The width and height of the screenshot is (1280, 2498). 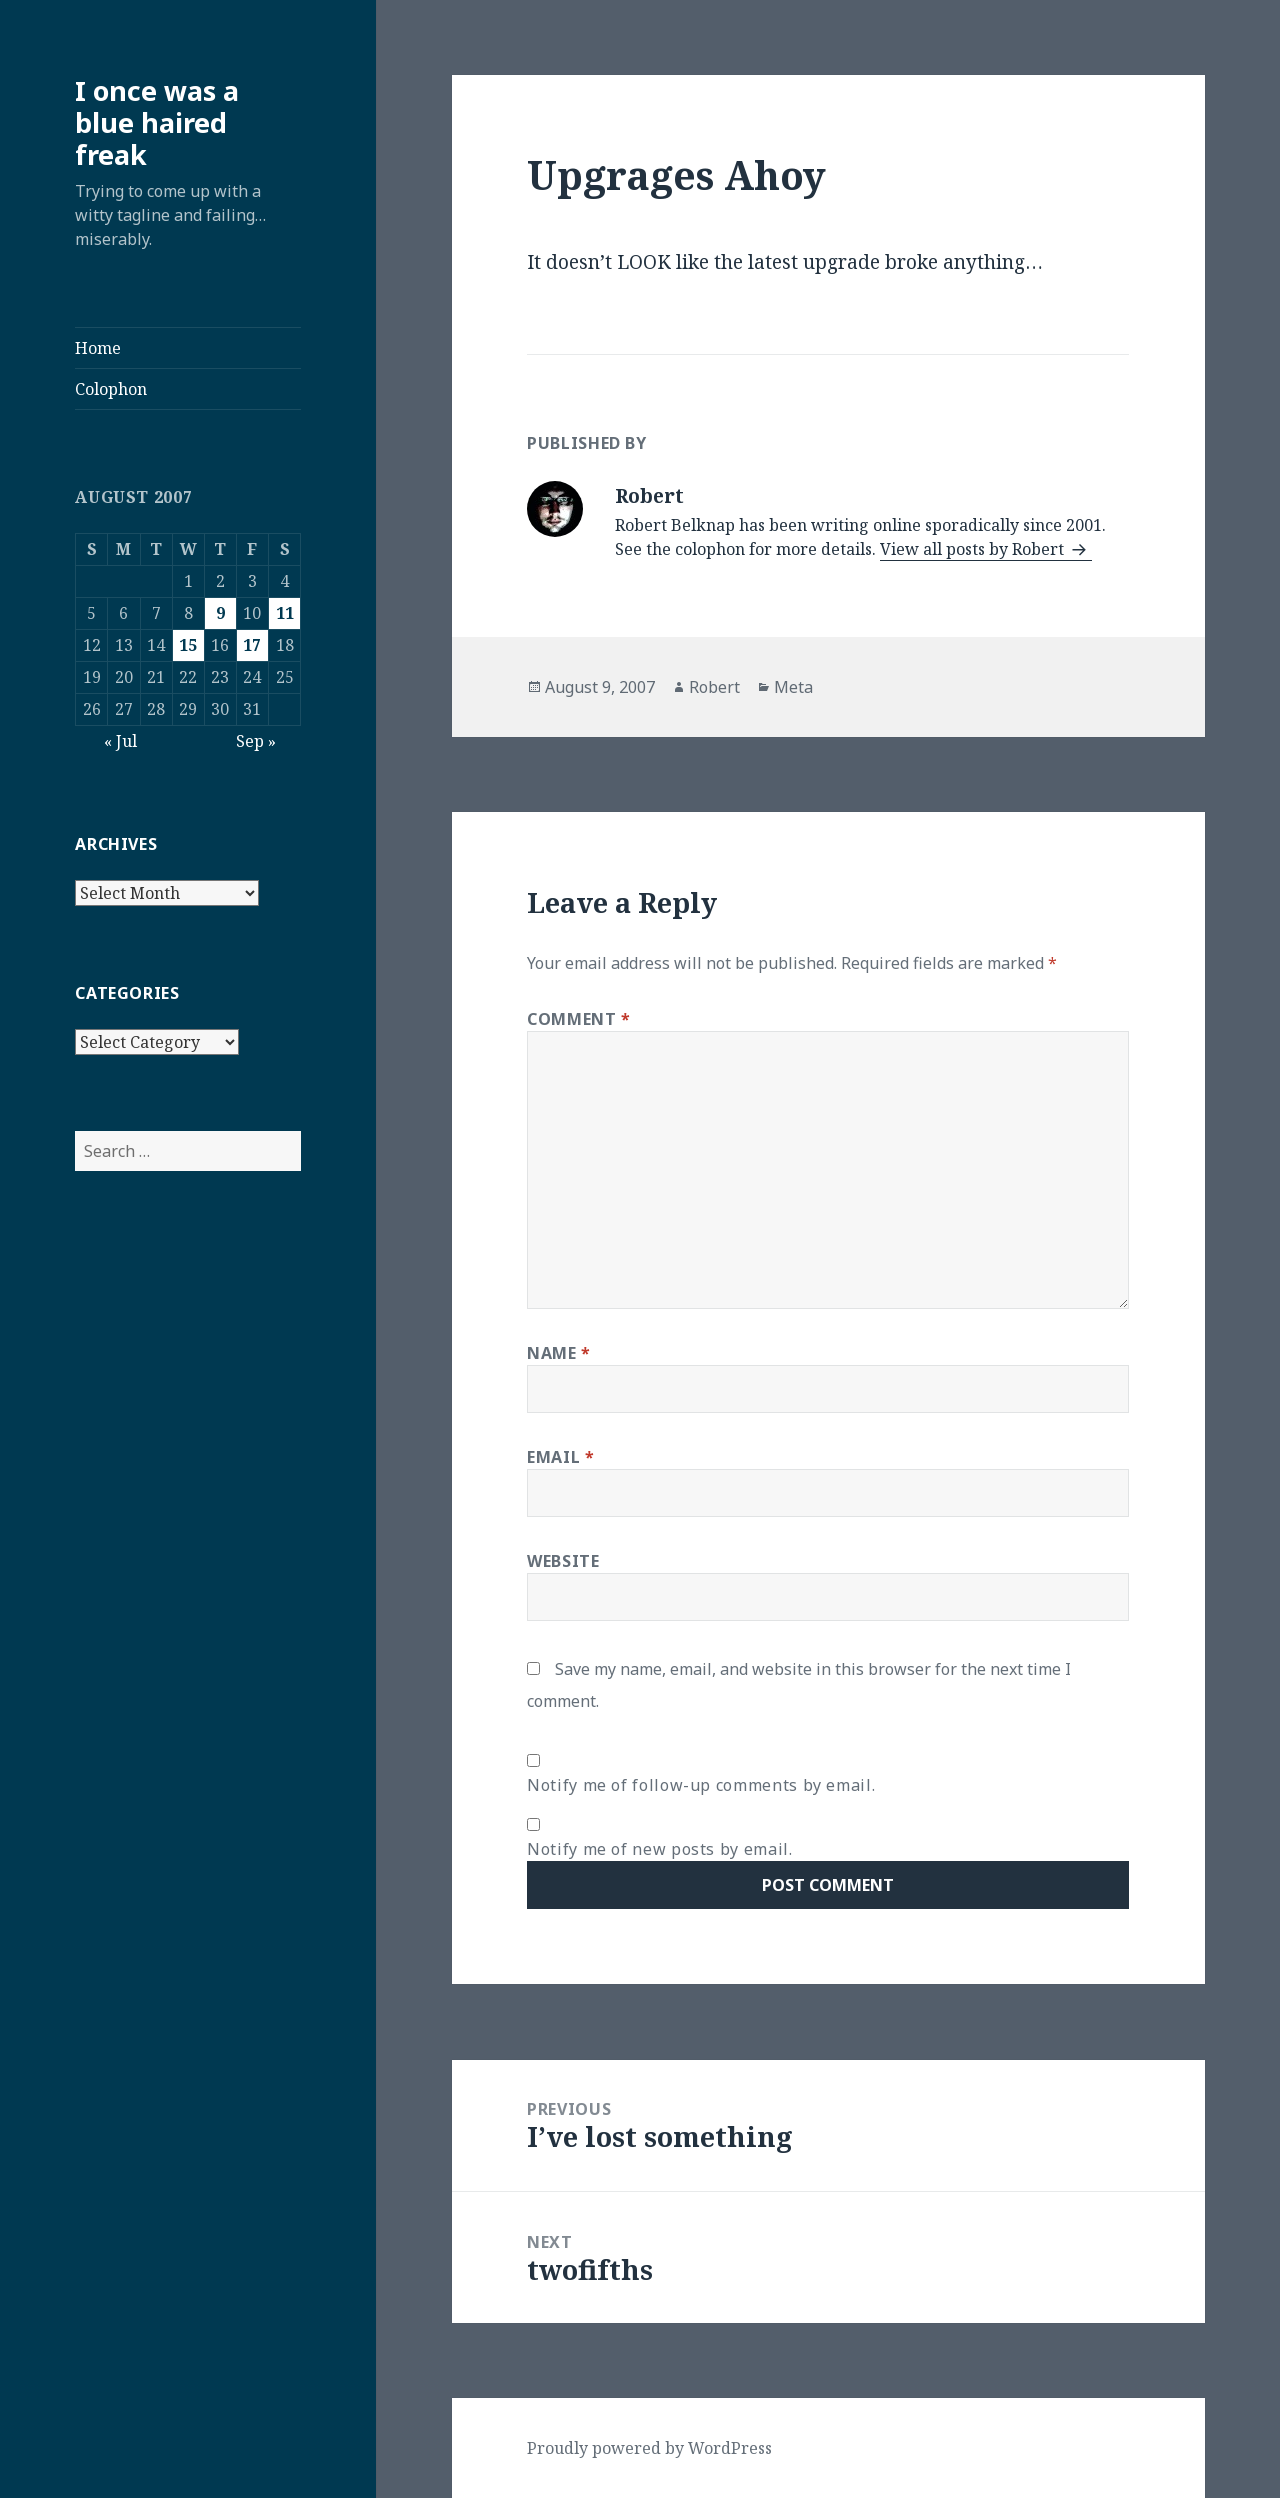 I want to click on View all posts by Robert, so click(x=974, y=549).